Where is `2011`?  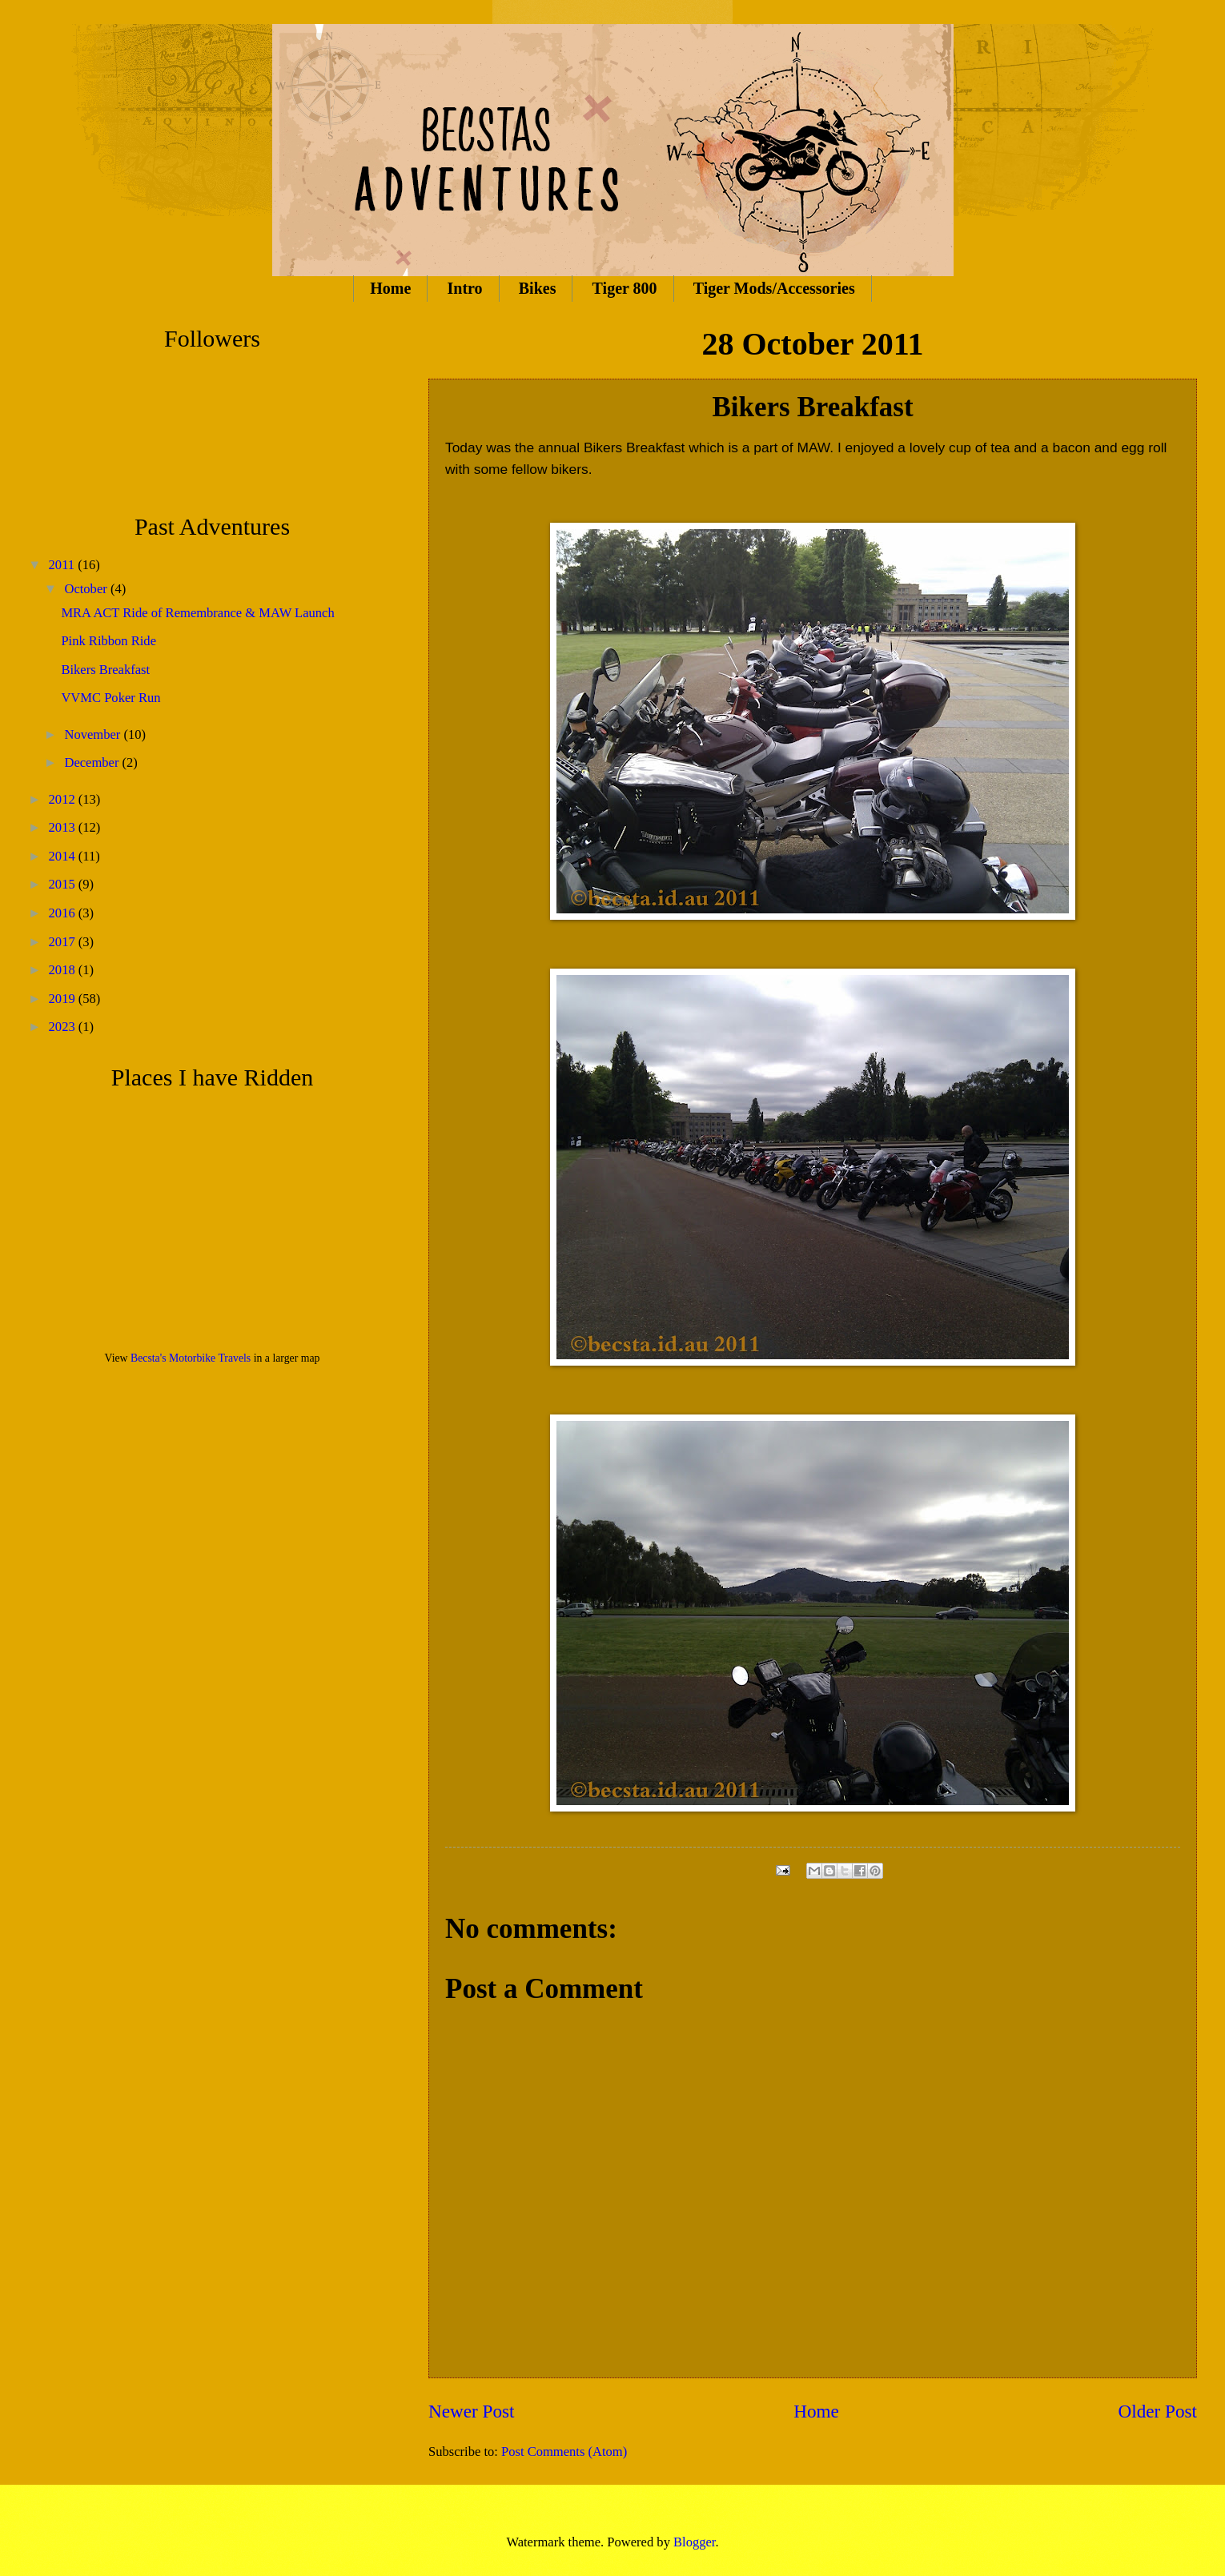 2011 is located at coordinates (63, 564).